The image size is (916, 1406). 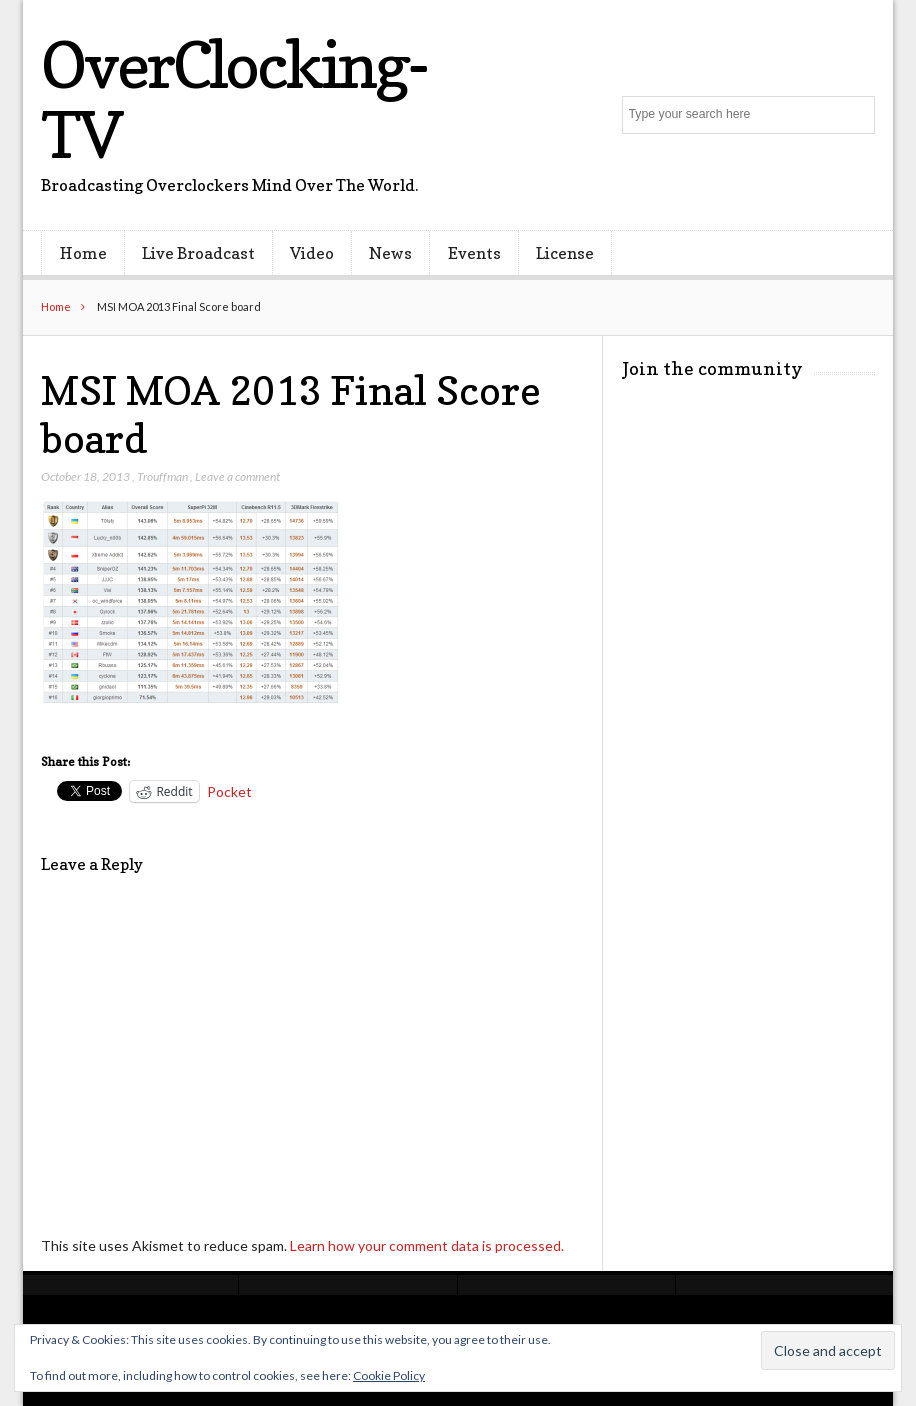 I want to click on Trouffman, so click(x=162, y=476).